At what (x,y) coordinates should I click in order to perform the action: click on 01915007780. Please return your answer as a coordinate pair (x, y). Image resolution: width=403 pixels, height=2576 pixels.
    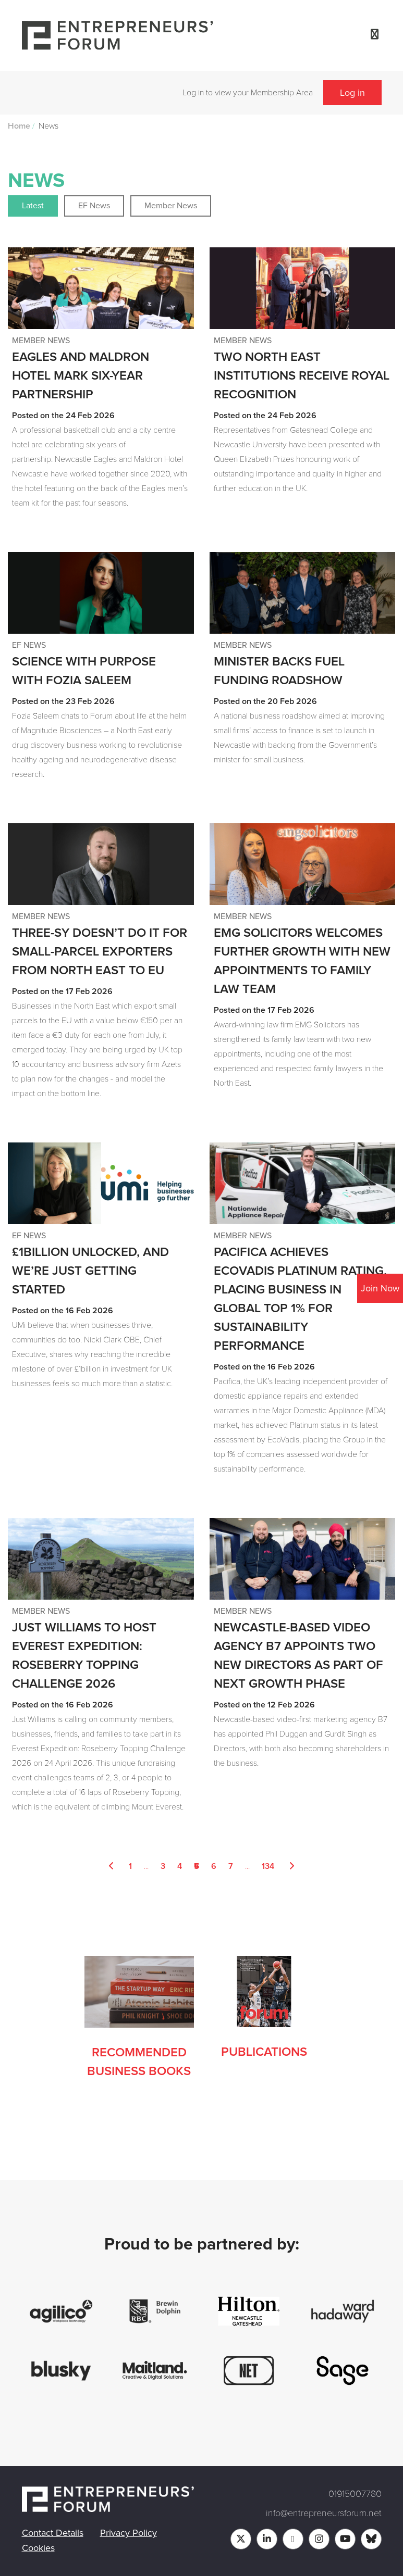
    Looking at the image, I should click on (355, 2493).